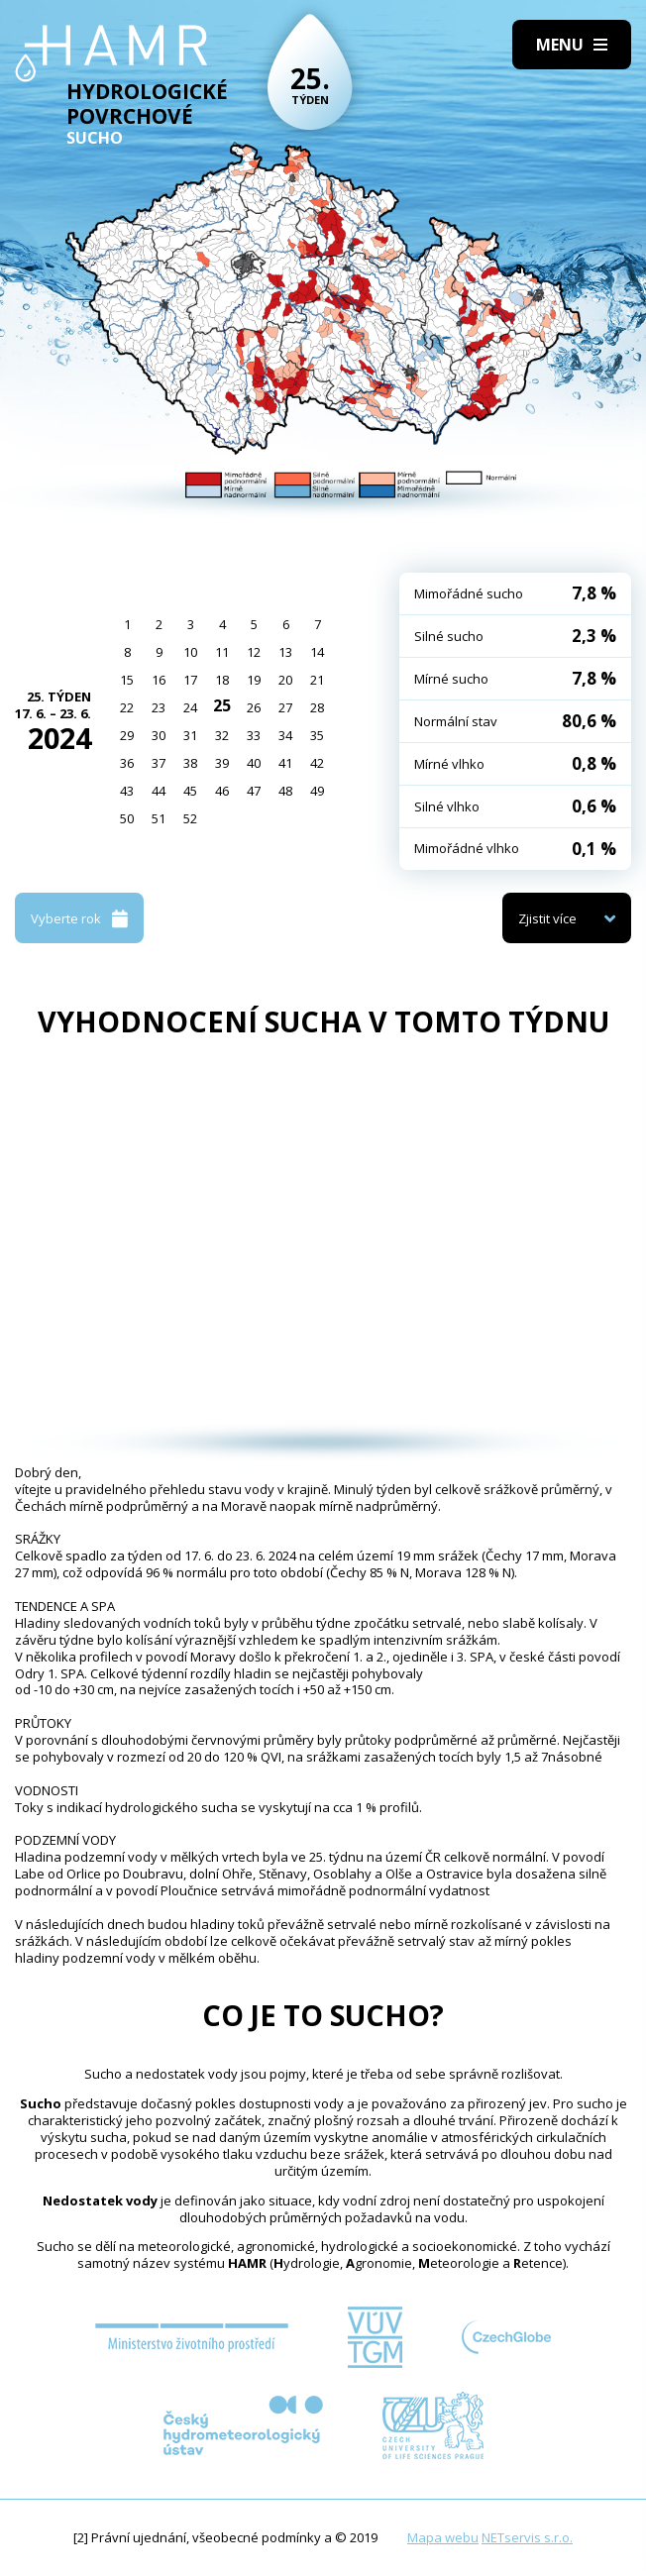  Describe the element at coordinates (285, 763) in the screenshot. I see `41` at that location.